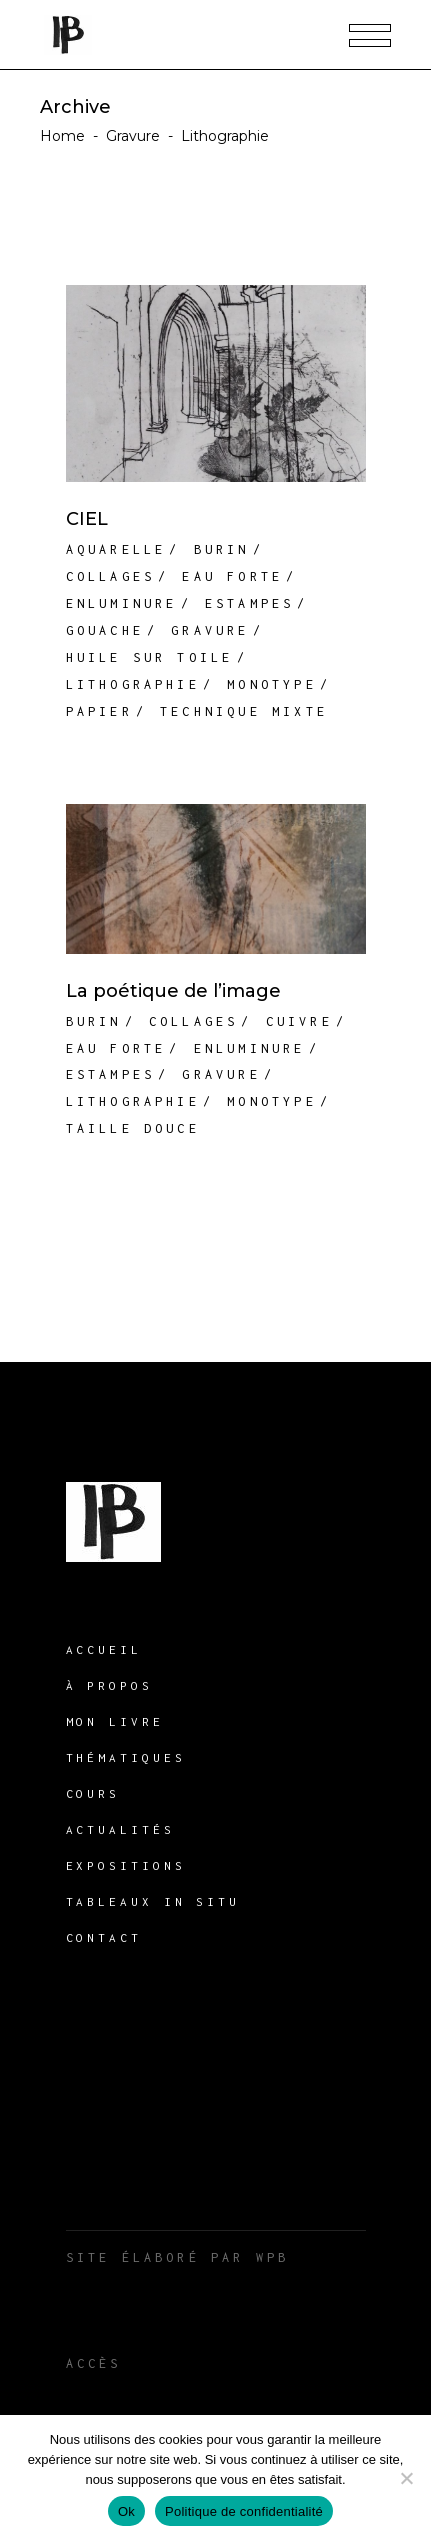 Image resolution: width=431 pixels, height=2541 pixels. What do you see at coordinates (115, 1721) in the screenshot?
I see `Mon livre` at bounding box center [115, 1721].